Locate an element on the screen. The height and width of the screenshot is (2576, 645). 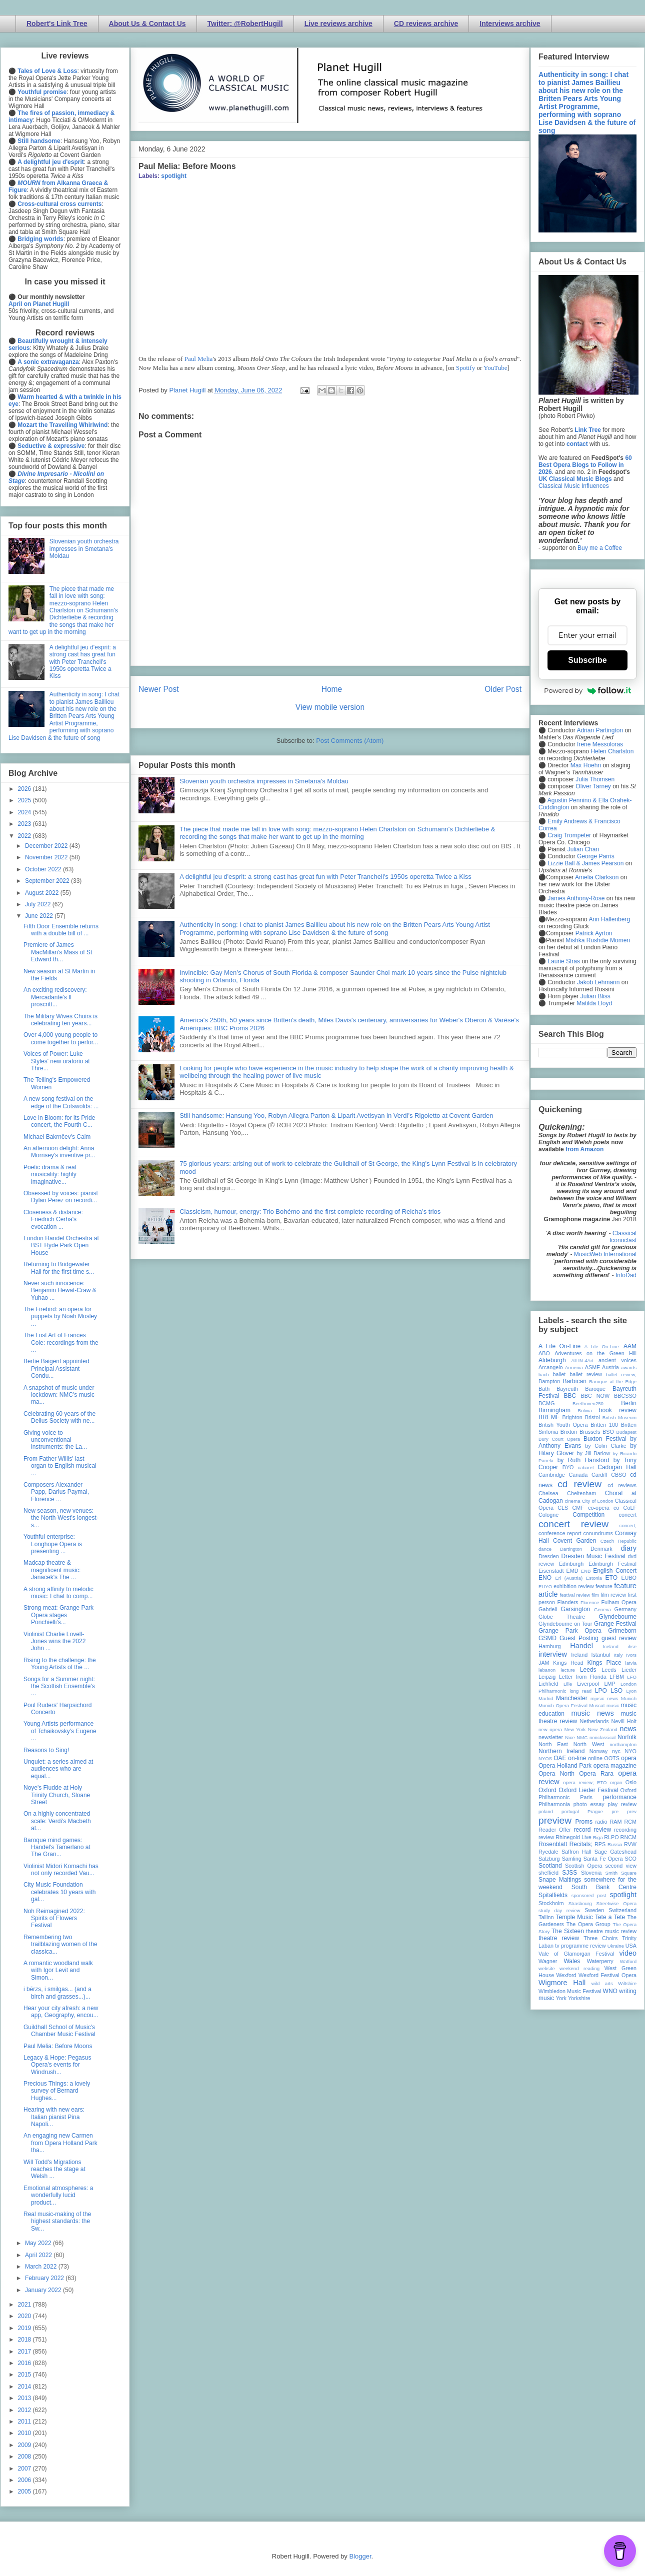
Paris is located at coordinates (586, 1797).